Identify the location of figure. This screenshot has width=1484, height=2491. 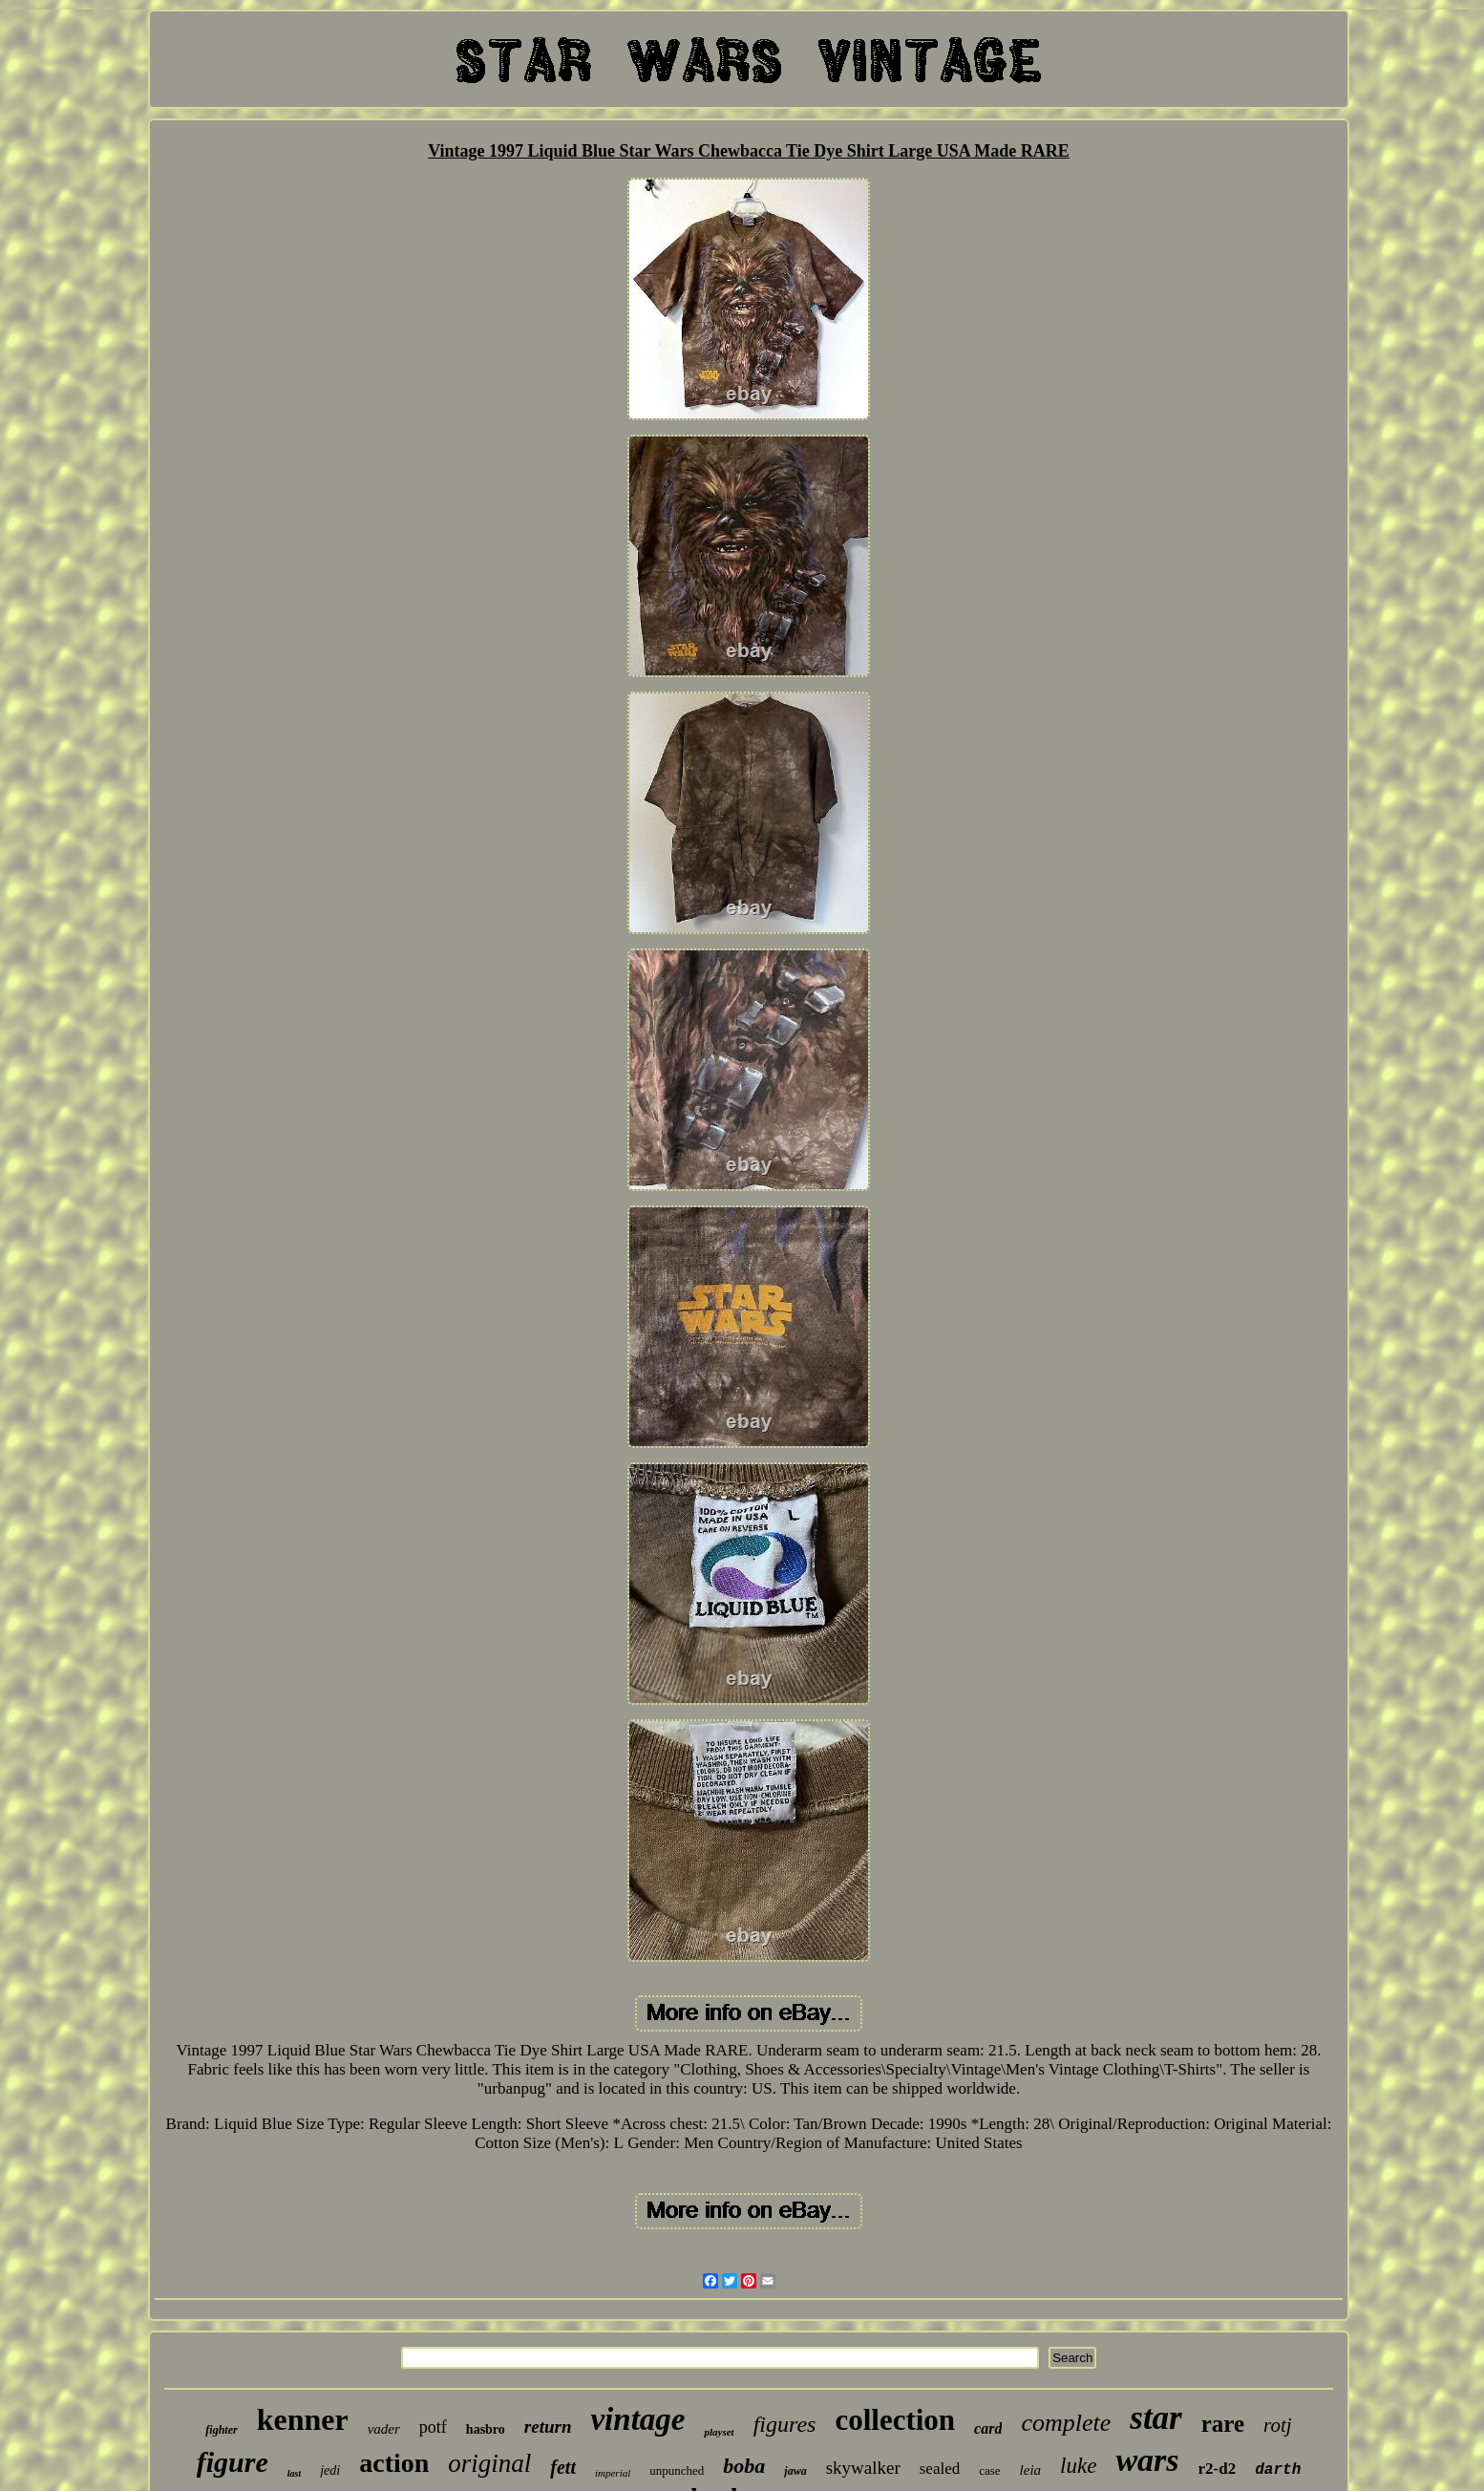
(232, 2462).